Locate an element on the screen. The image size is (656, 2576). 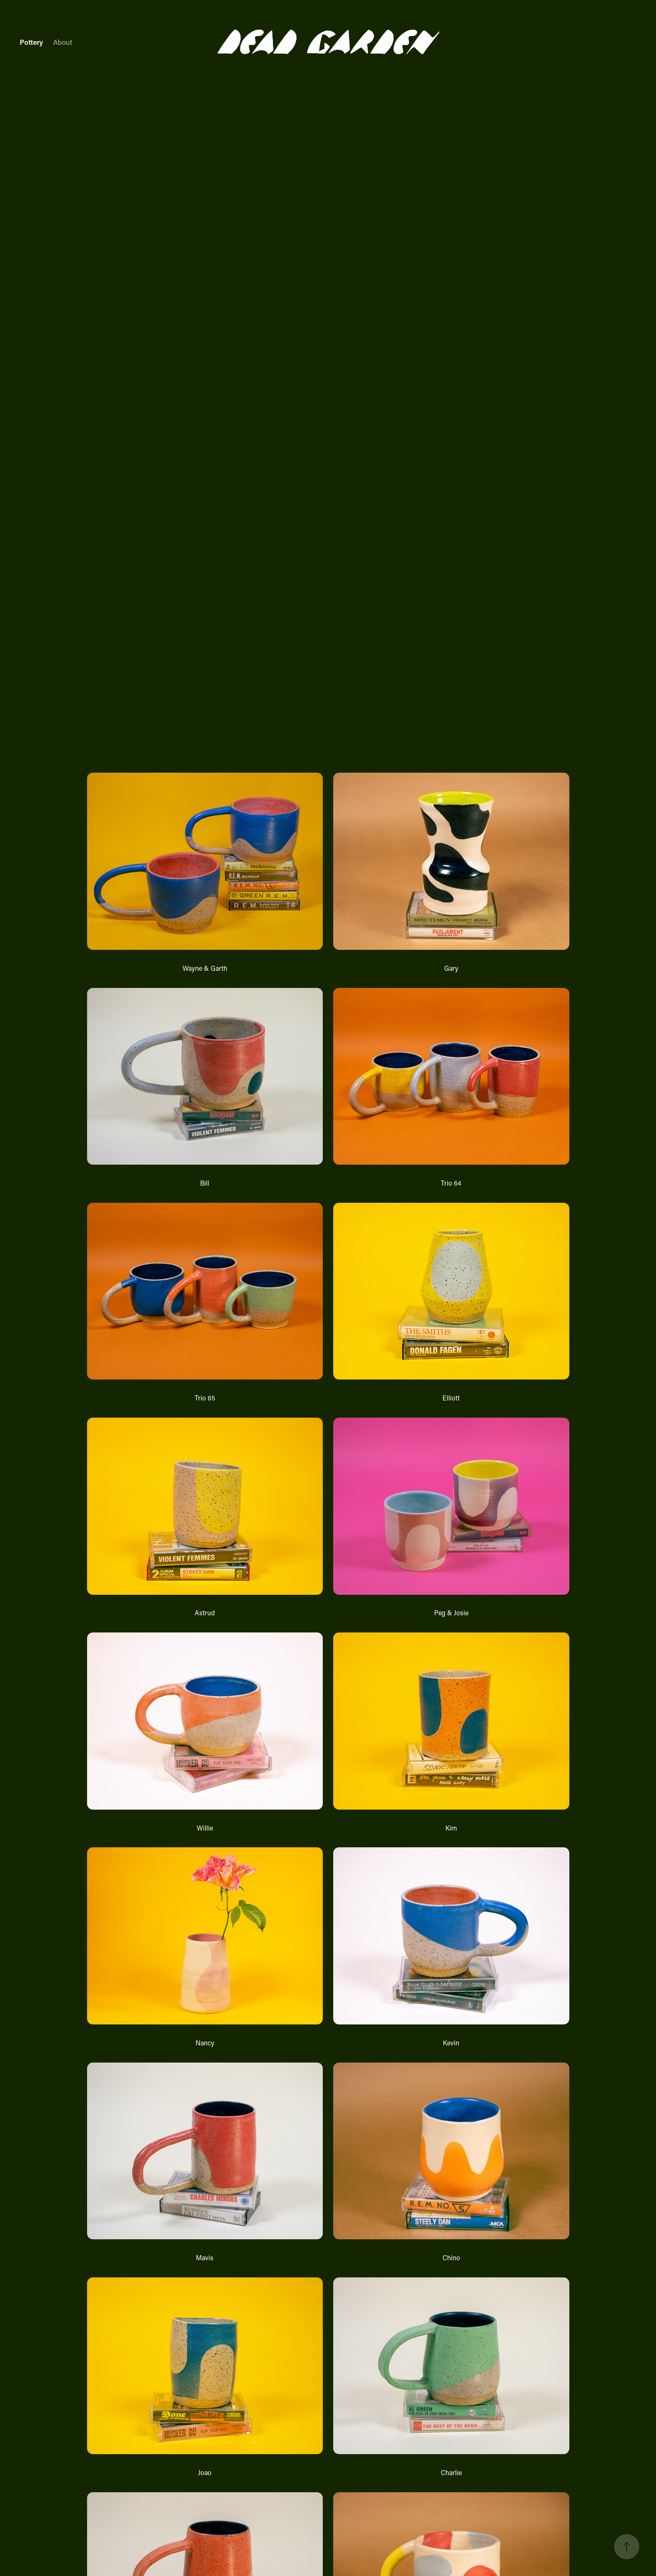
About is located at coordinates (62, 41).